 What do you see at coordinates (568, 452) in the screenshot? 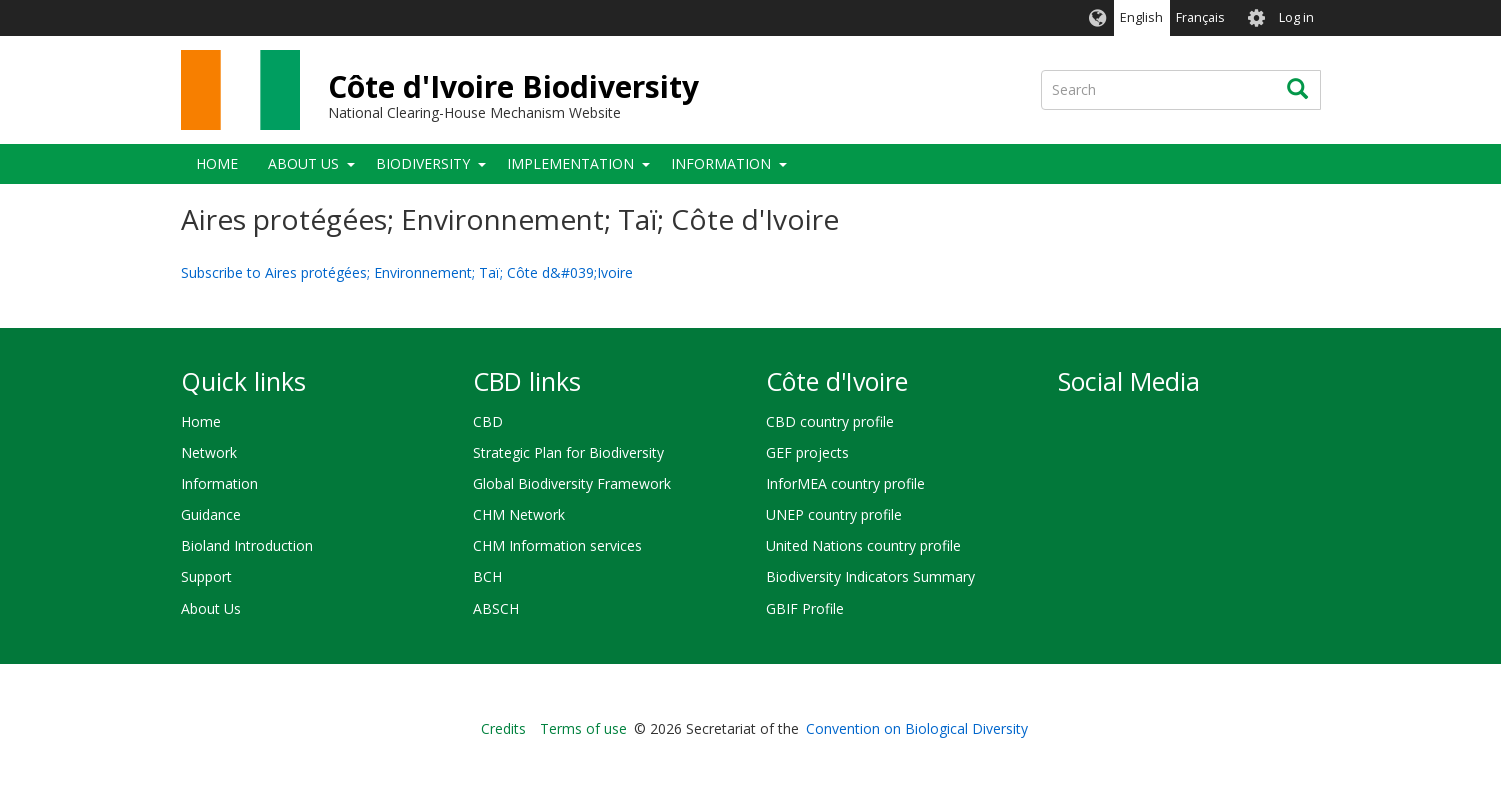
I see `Strategic Plan for Biodiversity` at bounding box center [568, 452].